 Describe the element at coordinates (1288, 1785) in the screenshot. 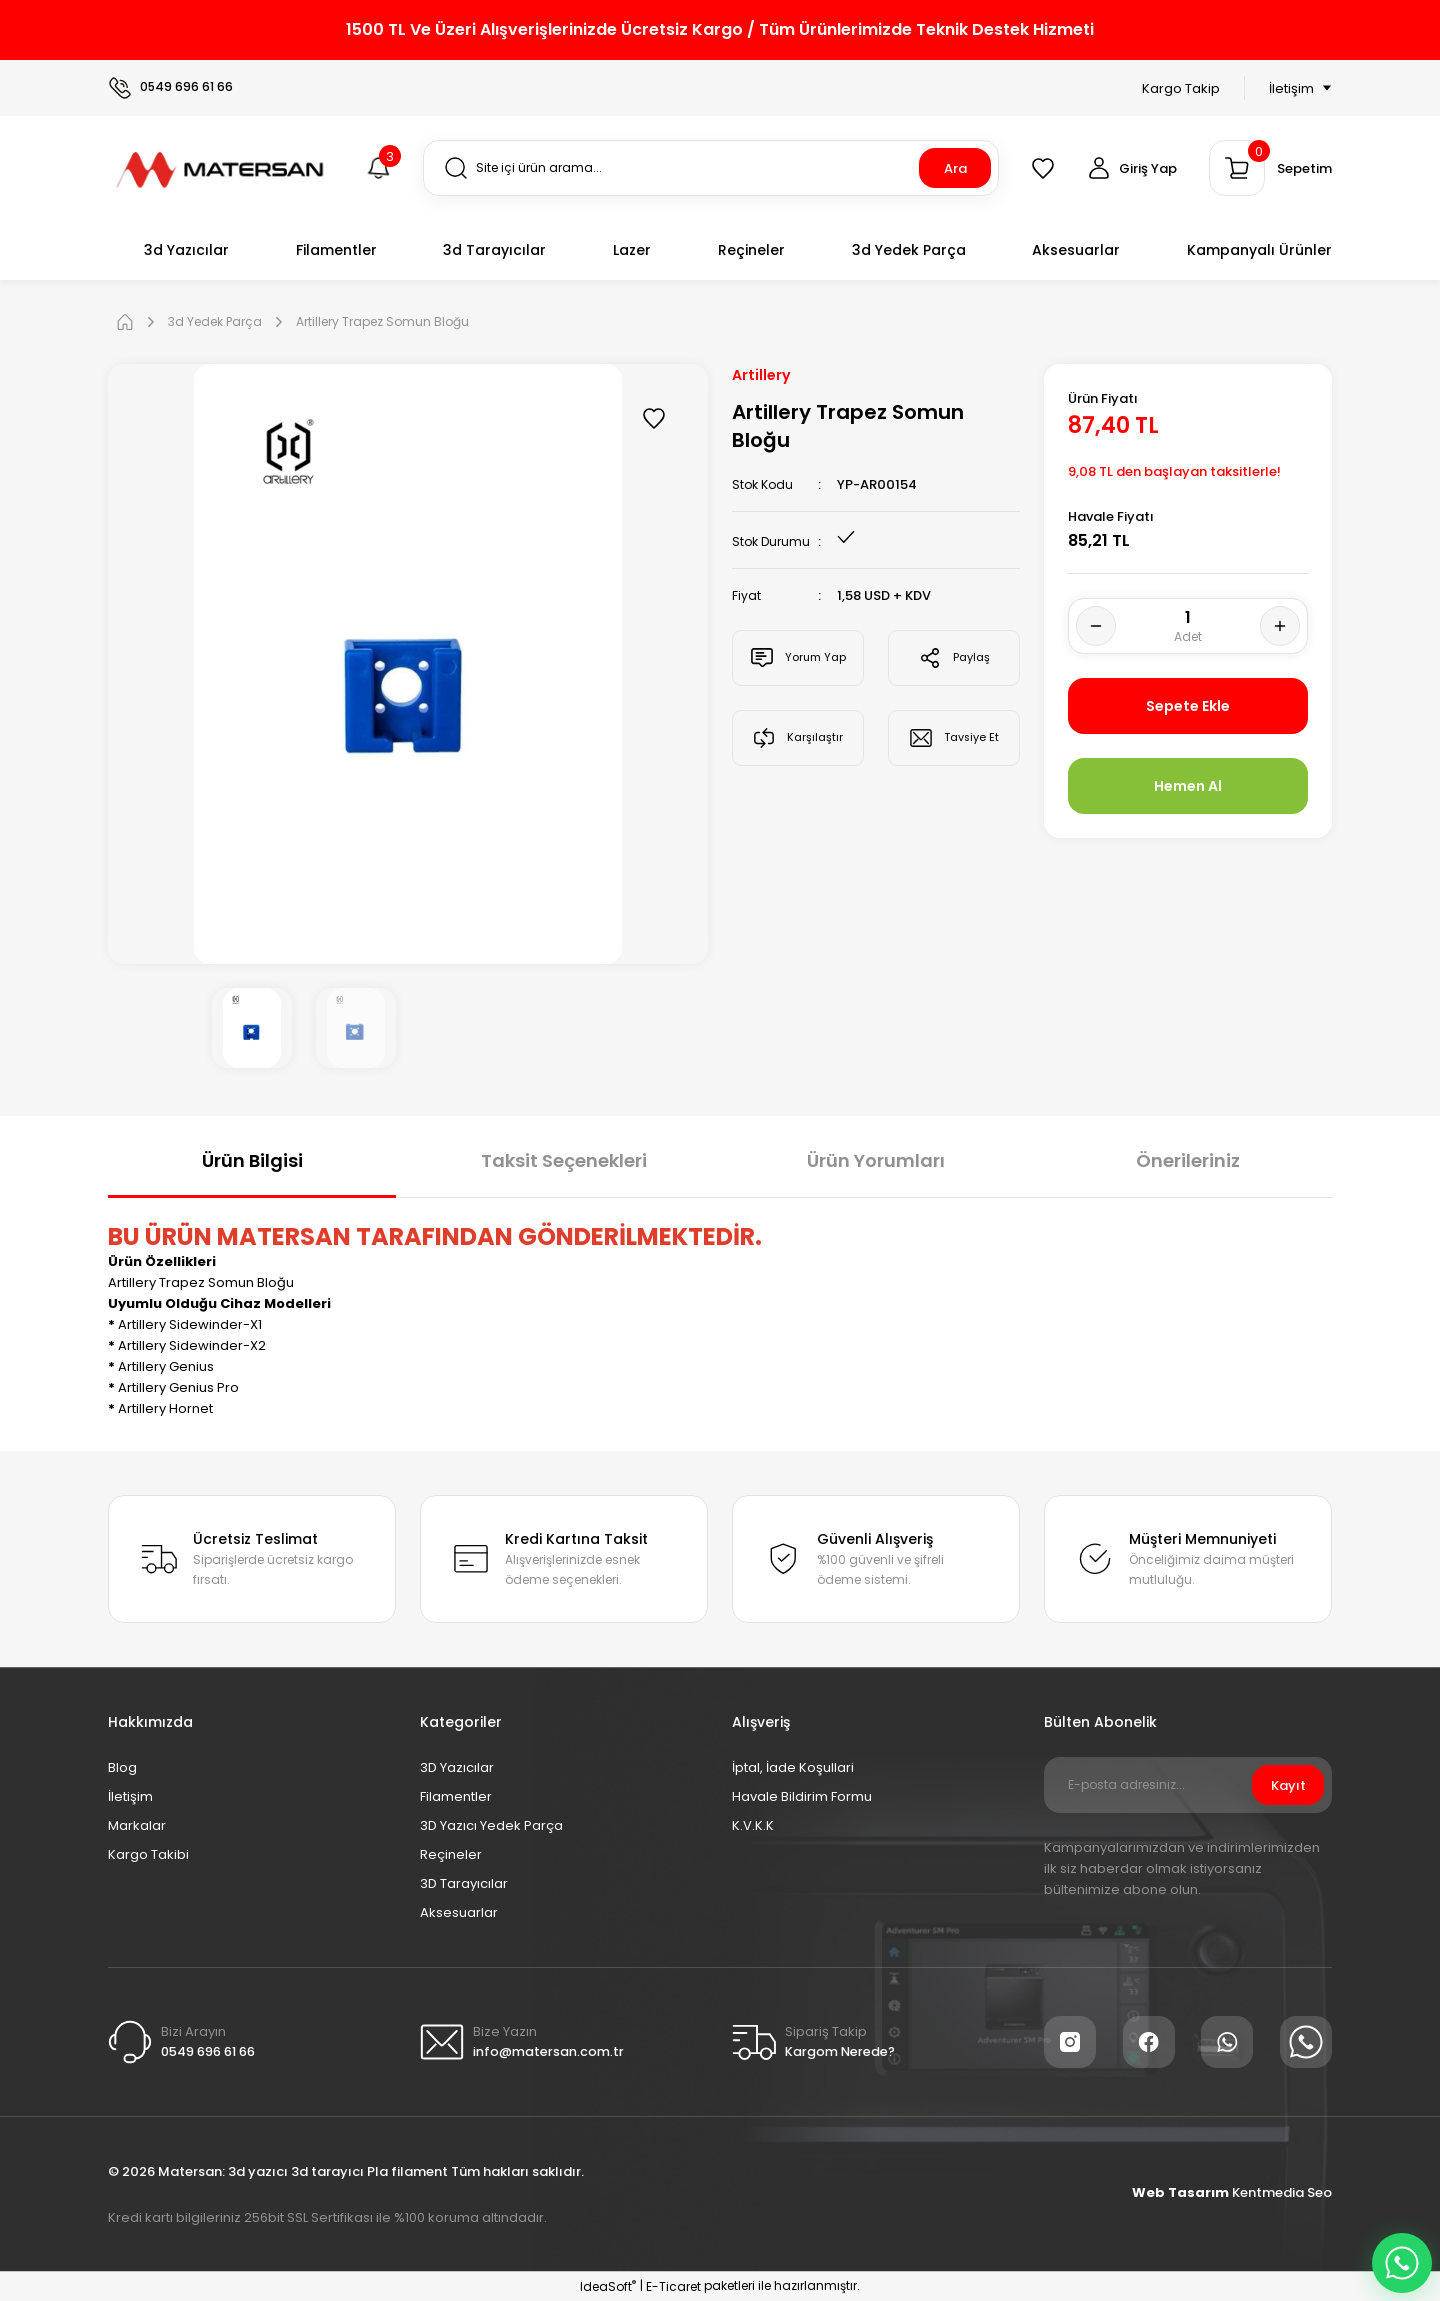

I see `Kayıt [Submit]` at that location.